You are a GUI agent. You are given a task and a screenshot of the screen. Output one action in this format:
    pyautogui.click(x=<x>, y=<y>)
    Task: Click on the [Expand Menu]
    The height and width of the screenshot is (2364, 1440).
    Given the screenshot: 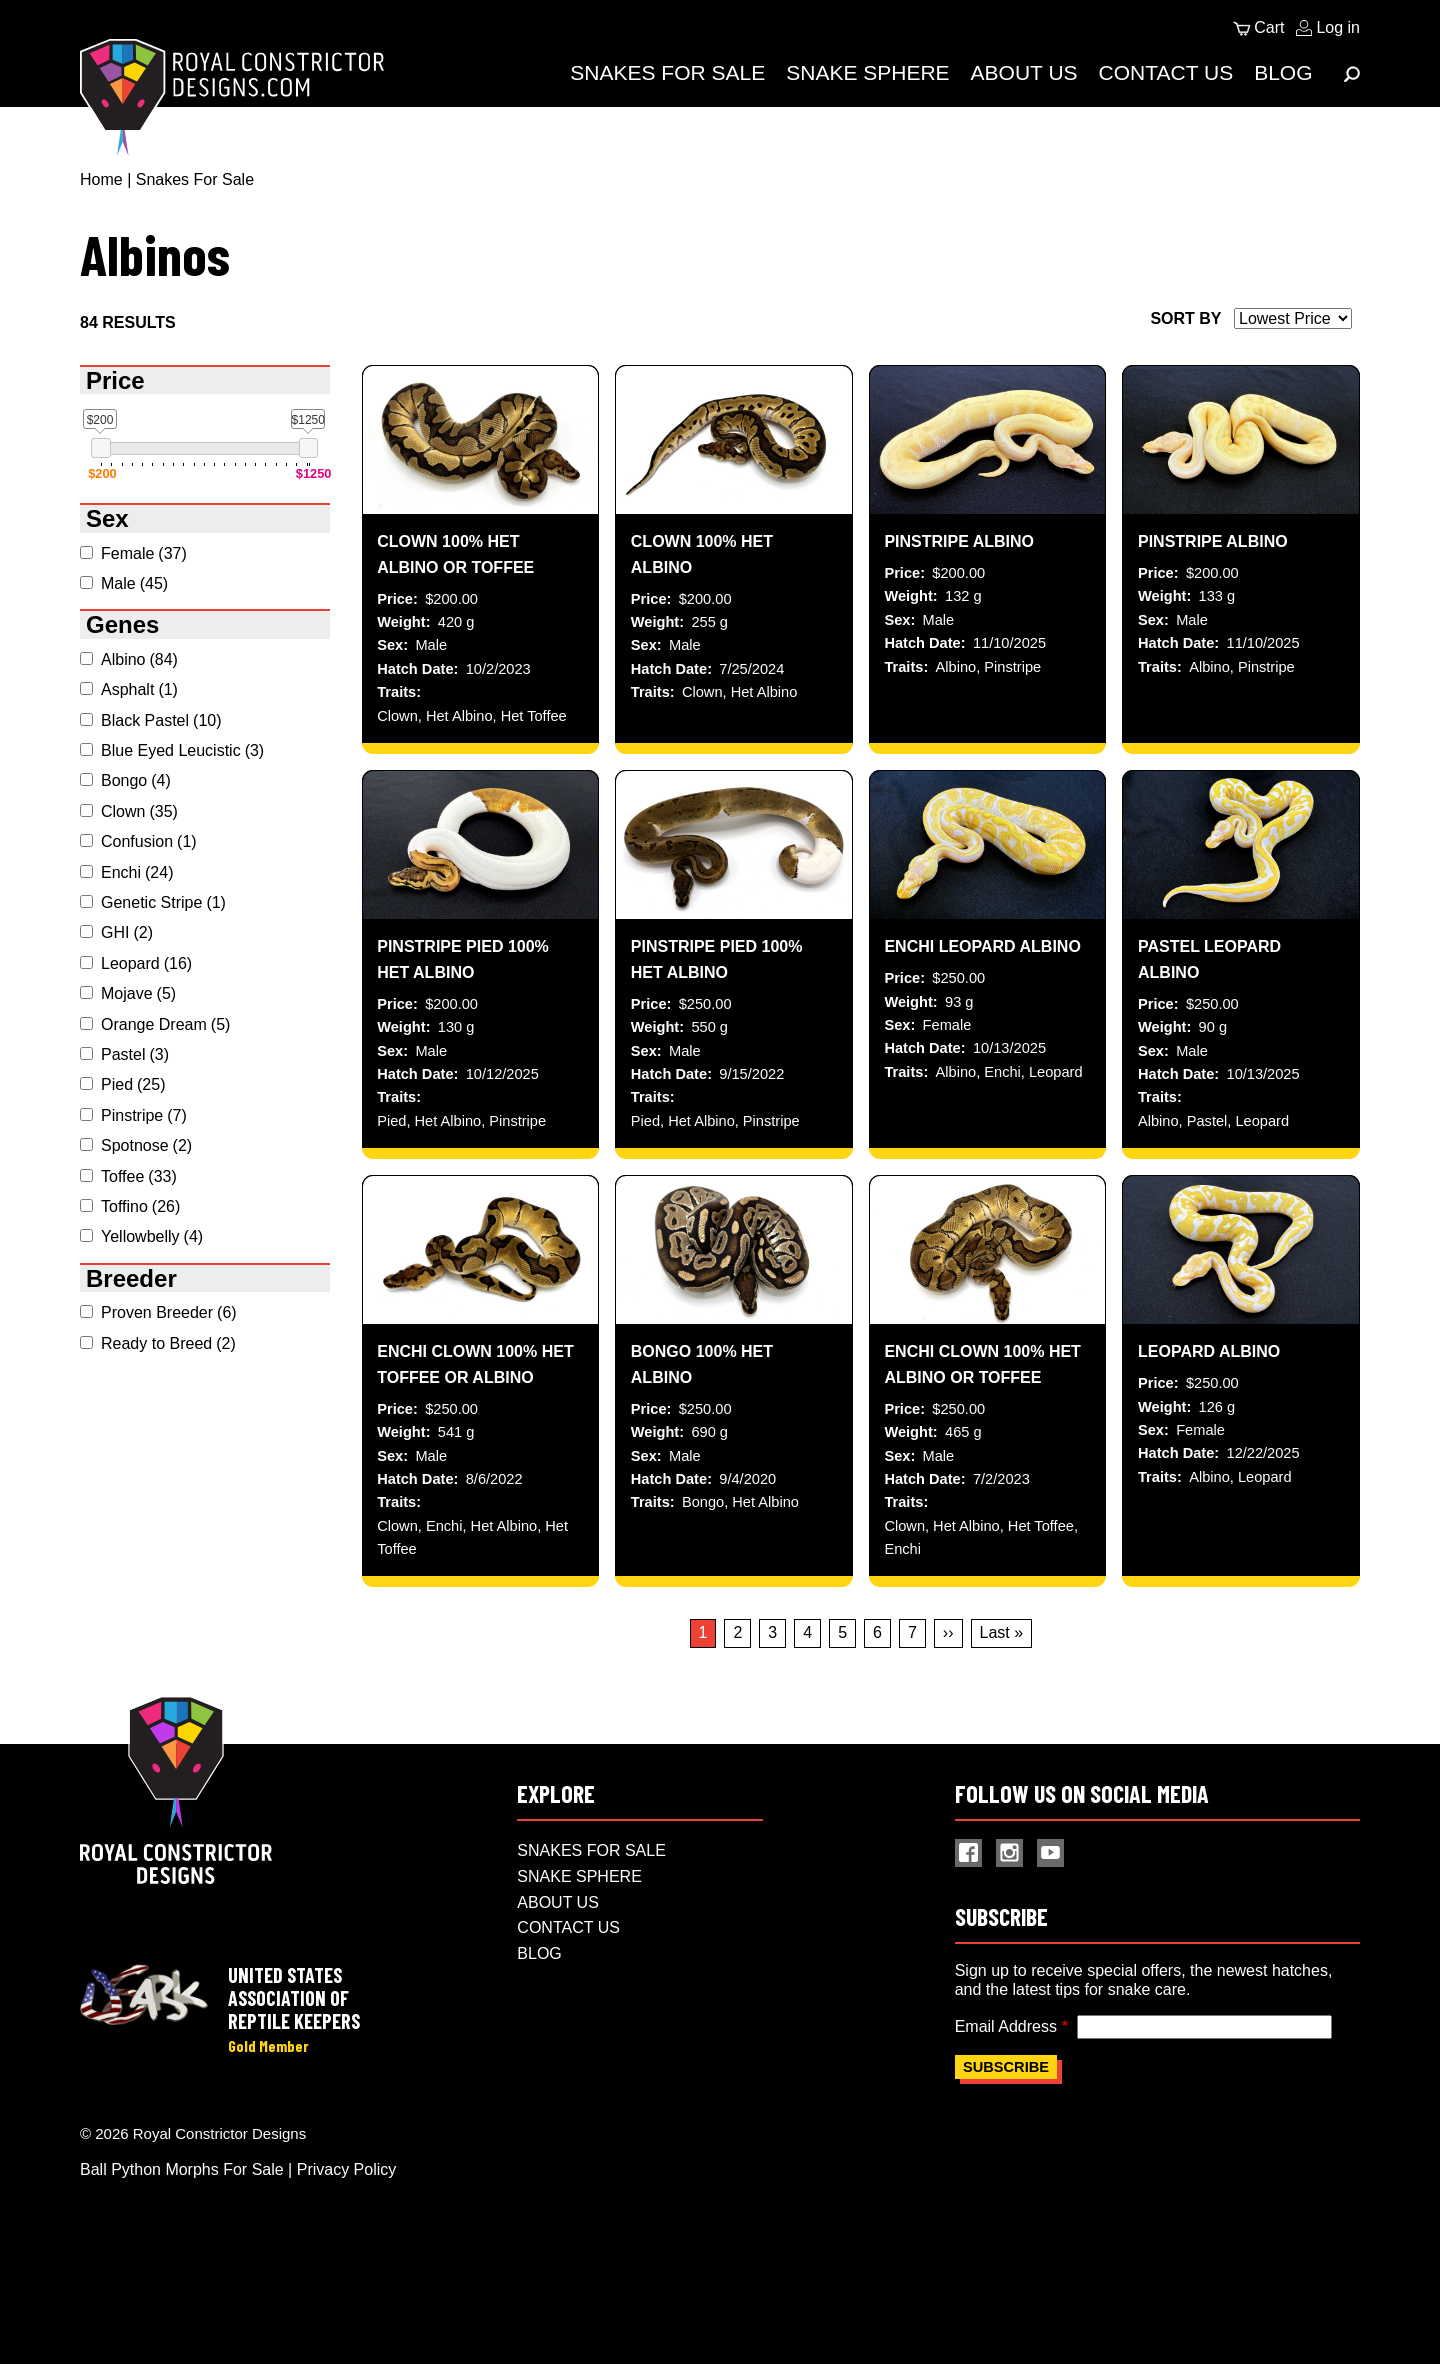 What is the action you would take?
    pyautogui.click(x=1352, y=74)
    